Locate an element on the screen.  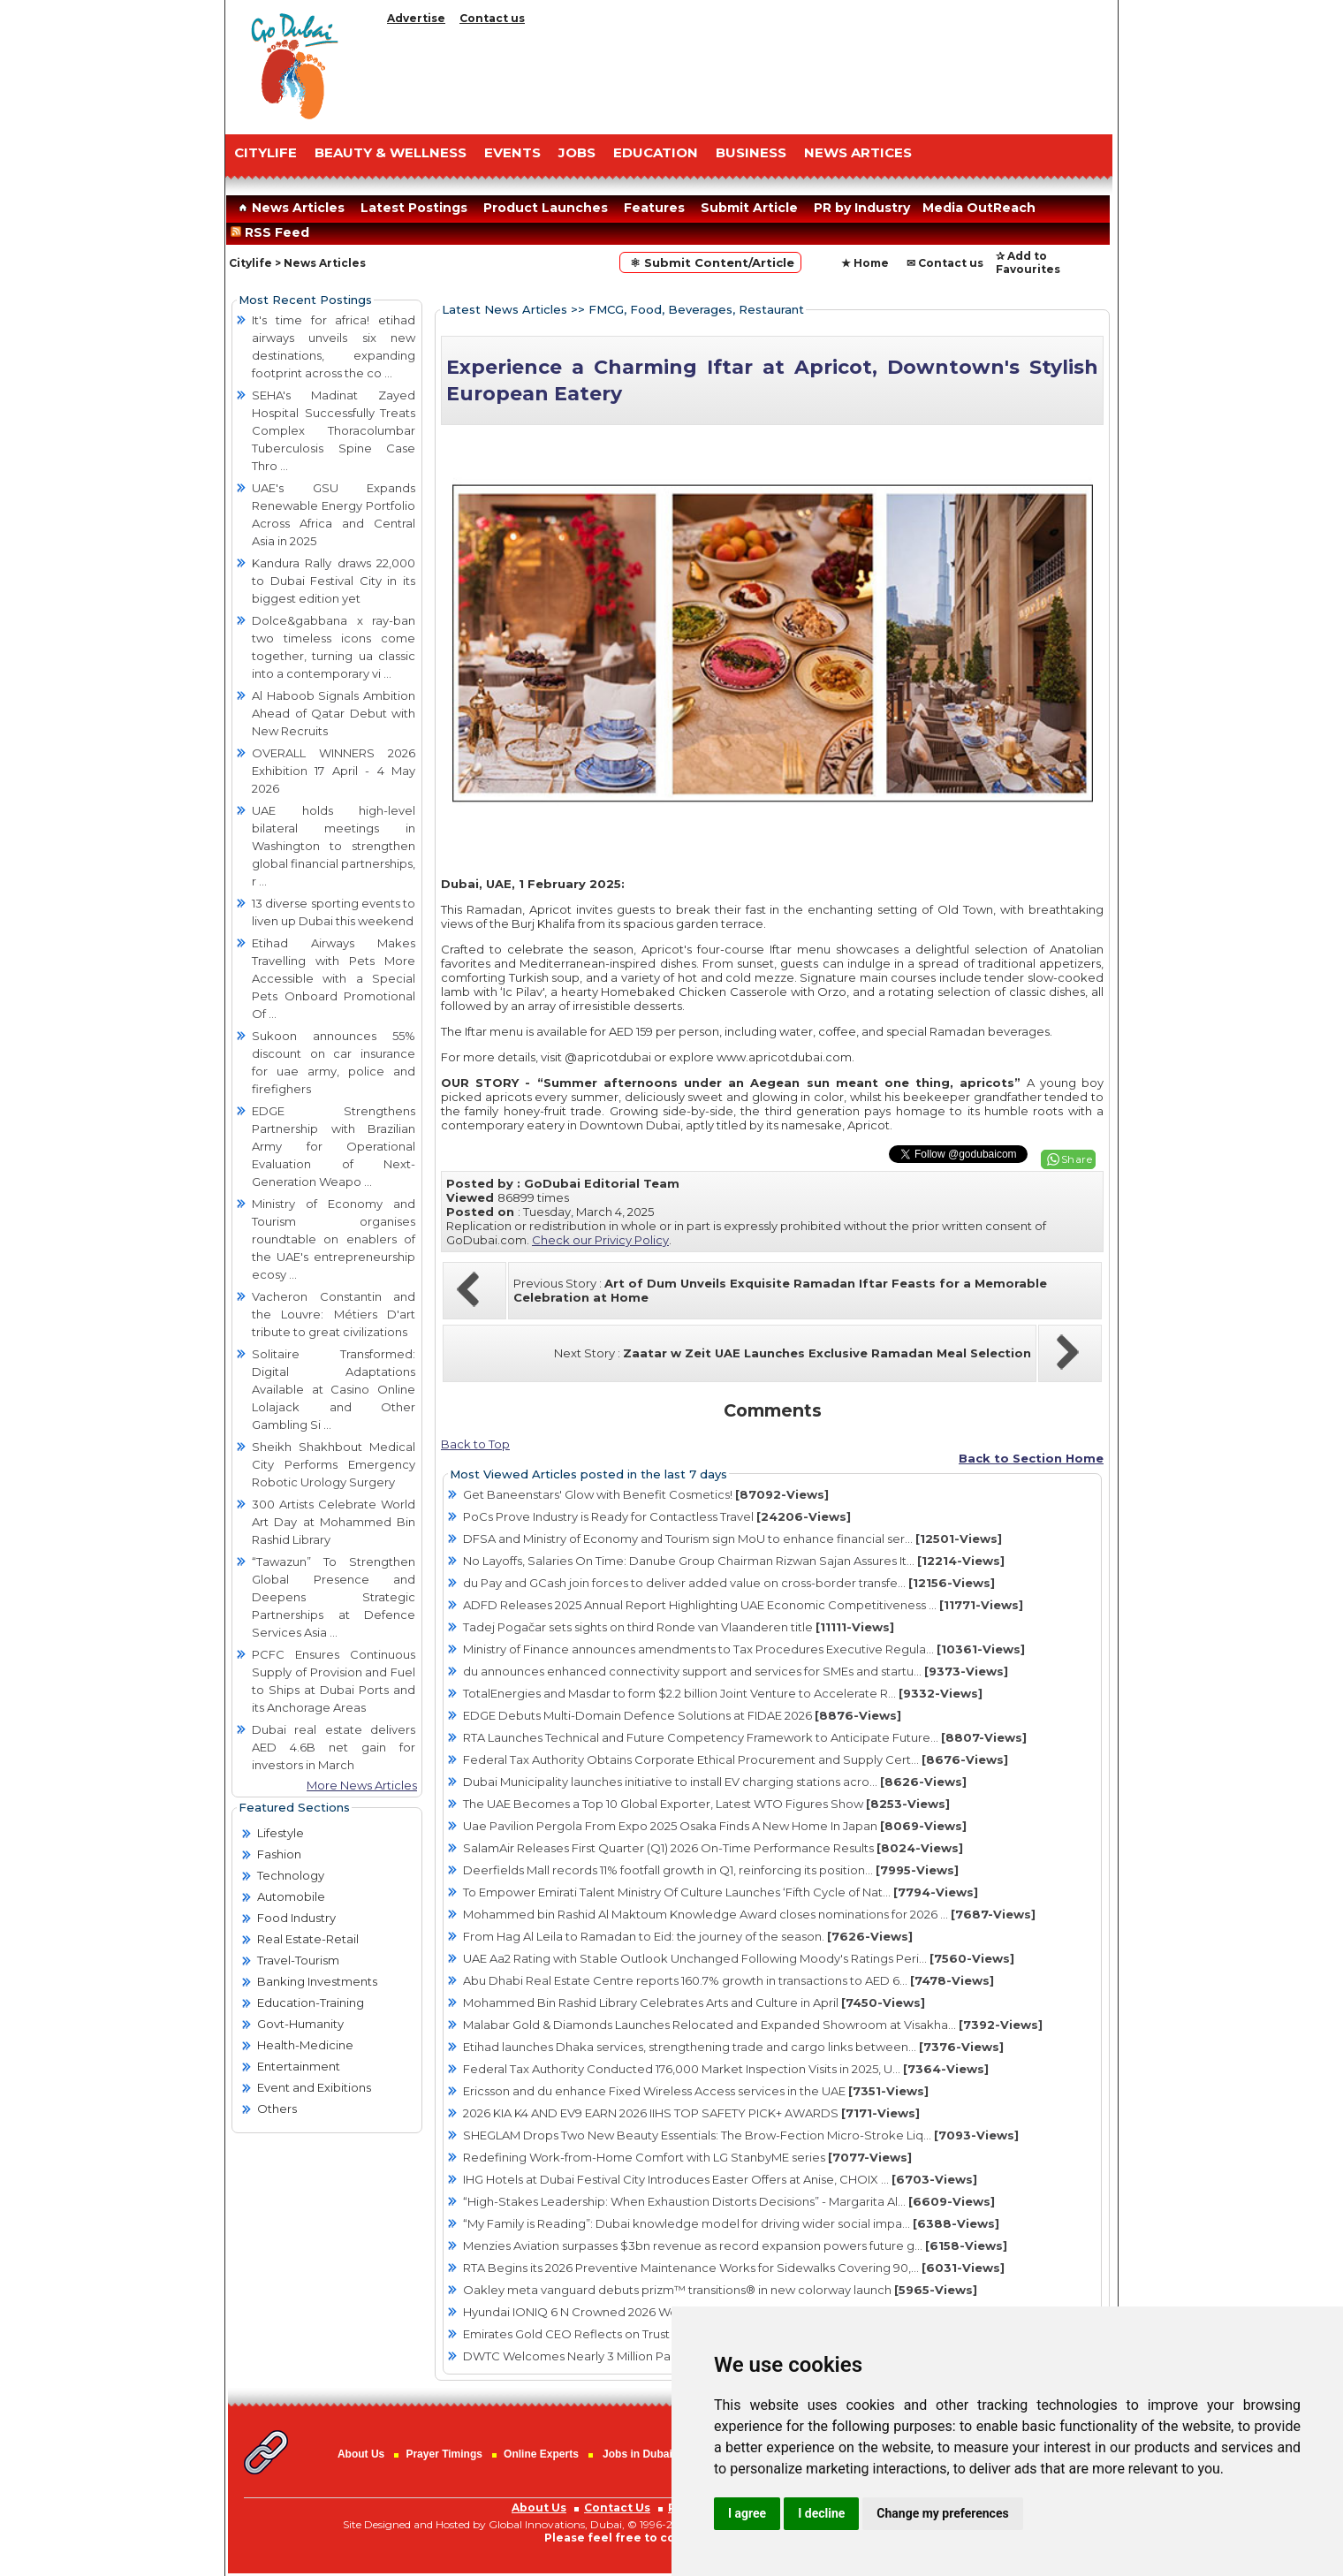
Media OutReach is located at coordinates (979, 208).